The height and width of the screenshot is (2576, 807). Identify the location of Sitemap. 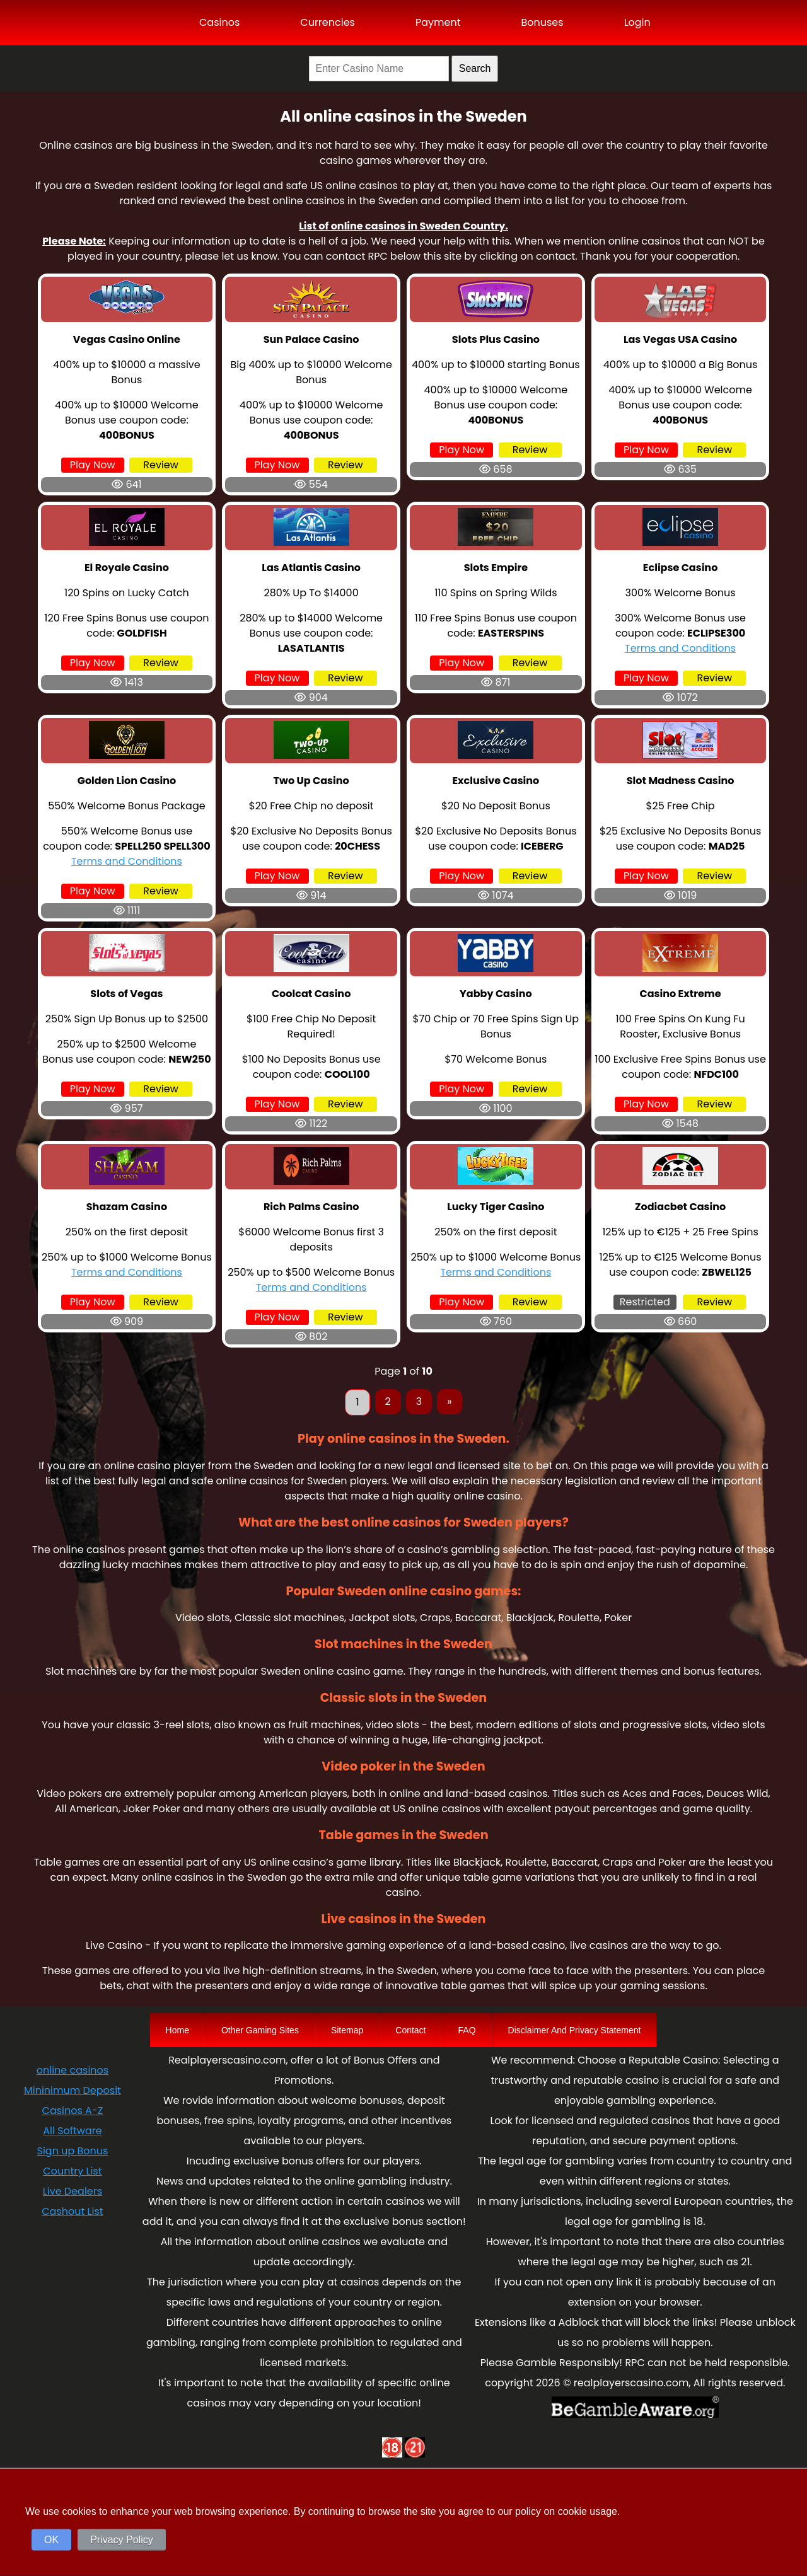
(347, 2030).